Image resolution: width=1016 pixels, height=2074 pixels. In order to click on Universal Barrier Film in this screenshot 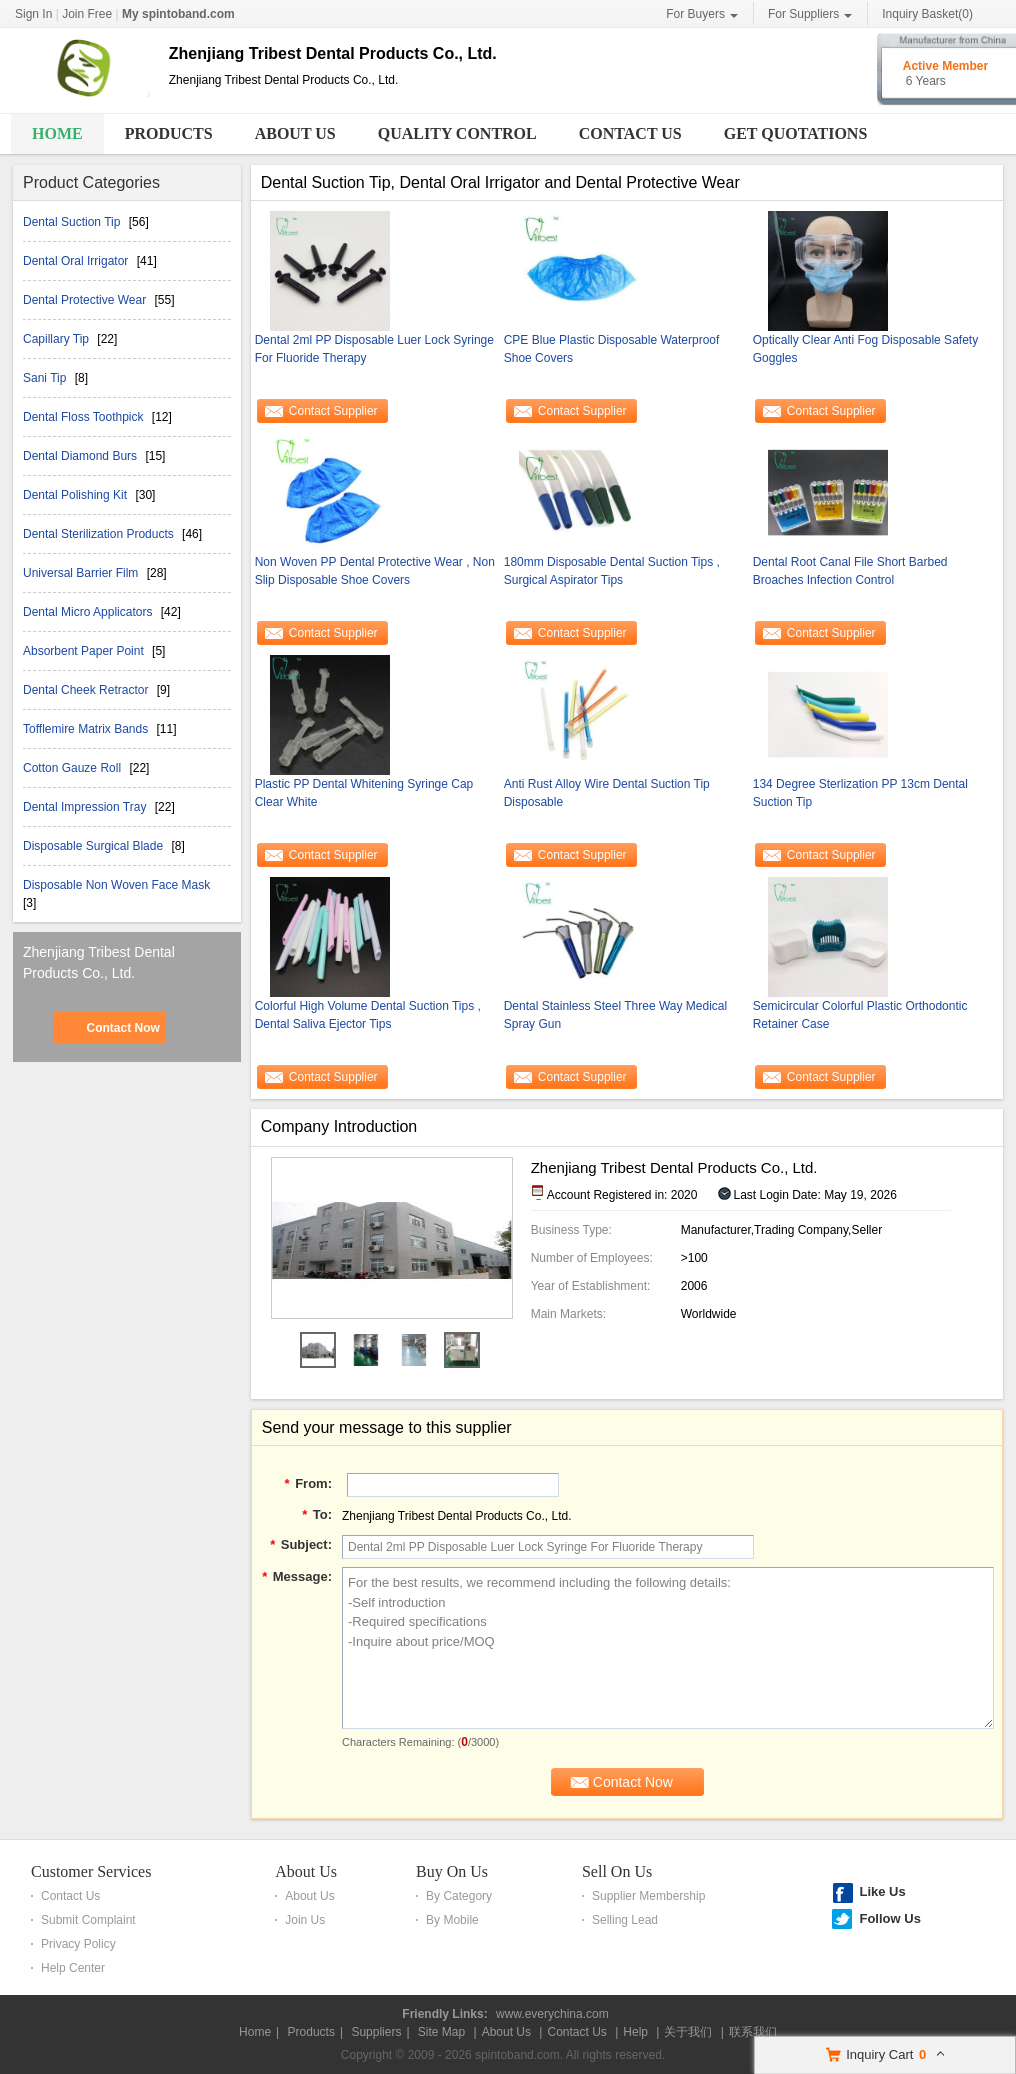, I will do `click(82, 573)`.